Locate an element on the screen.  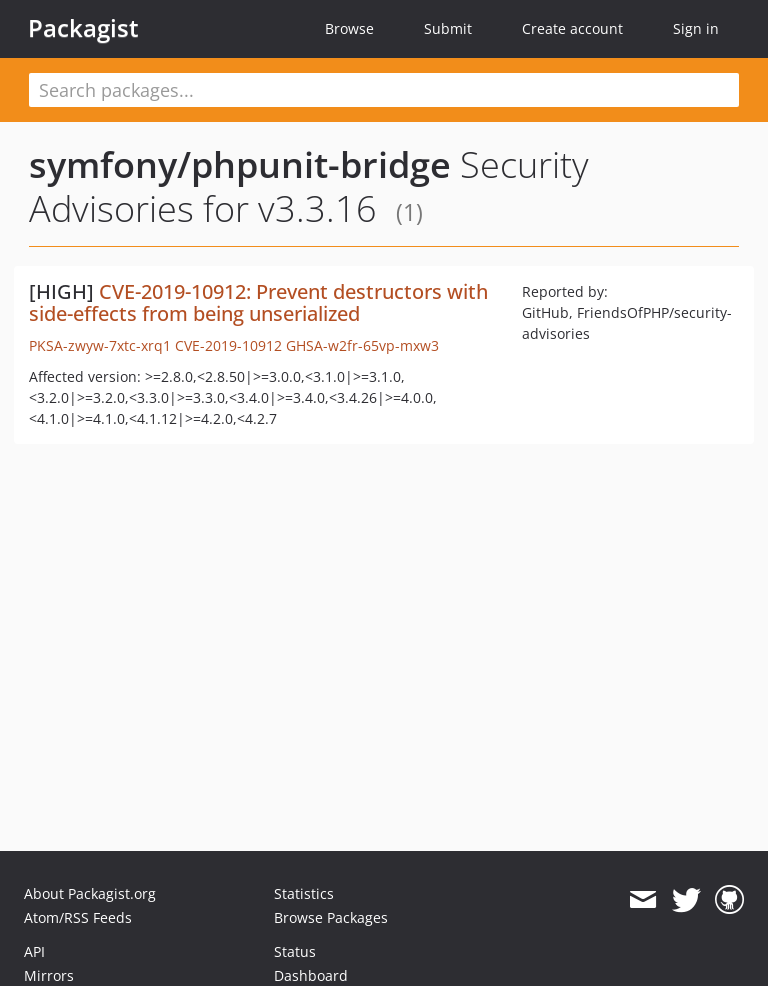
CVE-2019-10912: Prevent destructors with side-effects from being unserialized is located at coordinates (258, 302).